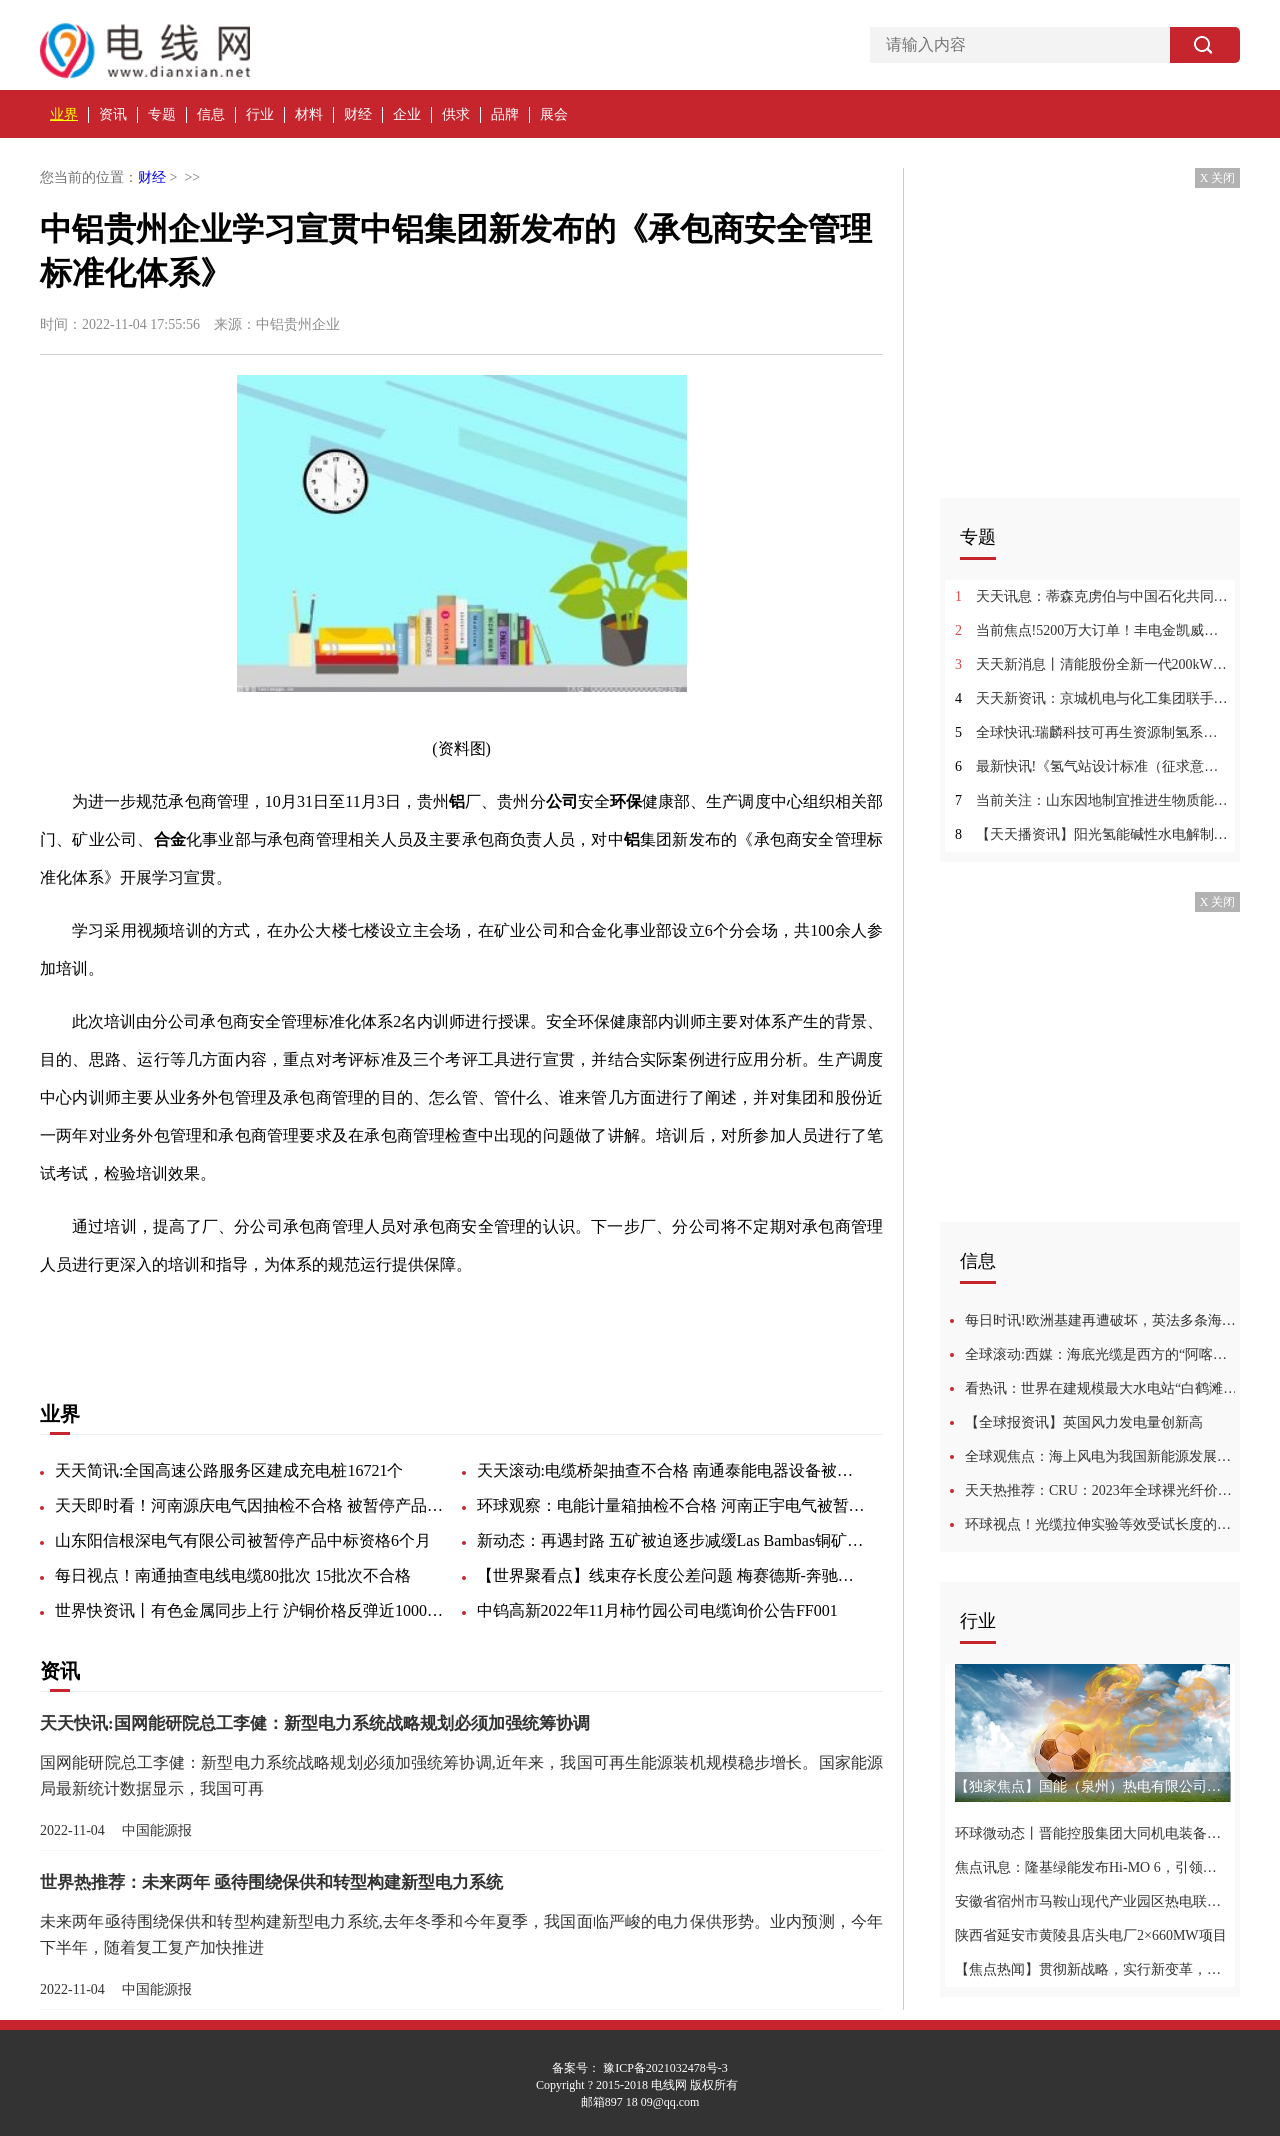 The width and height of the screenshot is (1280, 2136). Describe the element at coordinates (672, 1470) in the screenshot. I see `天天滚动:电缆桥架抽查不合格 南通泰能电器设备被通报` at that location.